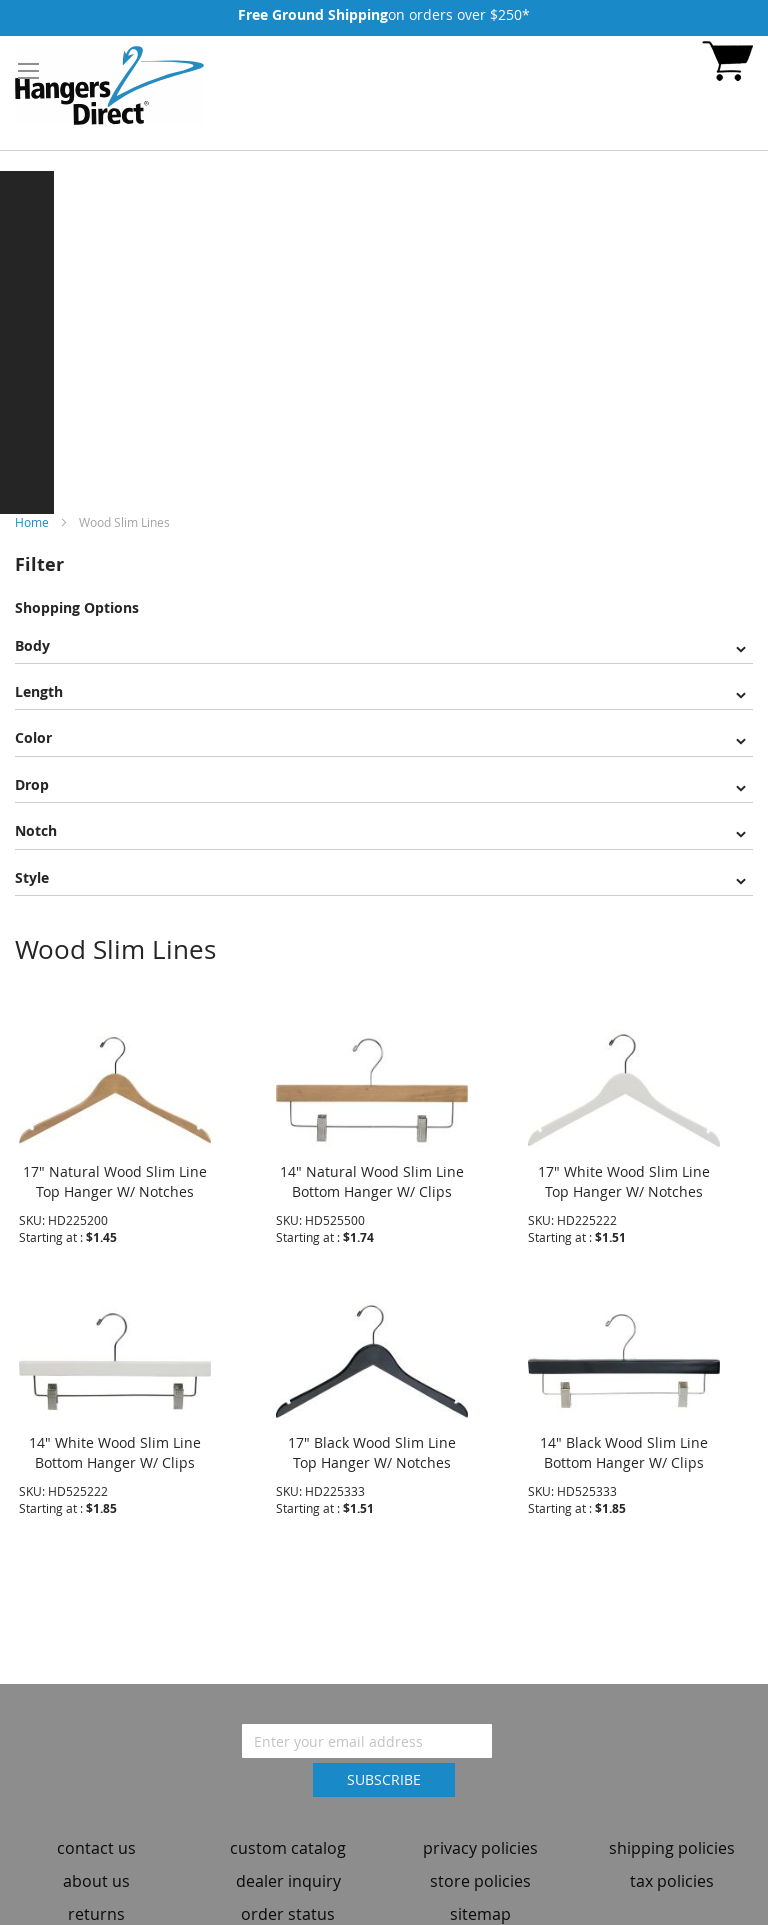 This screenshot has width=768, height=1925. What do you see at coordinates (39, 691) in the screenshot?
I see `Length [tab]` at bounding box center [39, 691].